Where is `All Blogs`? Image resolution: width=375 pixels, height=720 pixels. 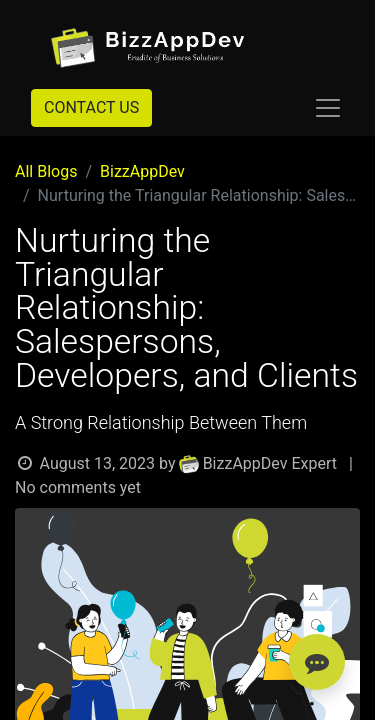 All Blogs is located at coordinates (46, 171).